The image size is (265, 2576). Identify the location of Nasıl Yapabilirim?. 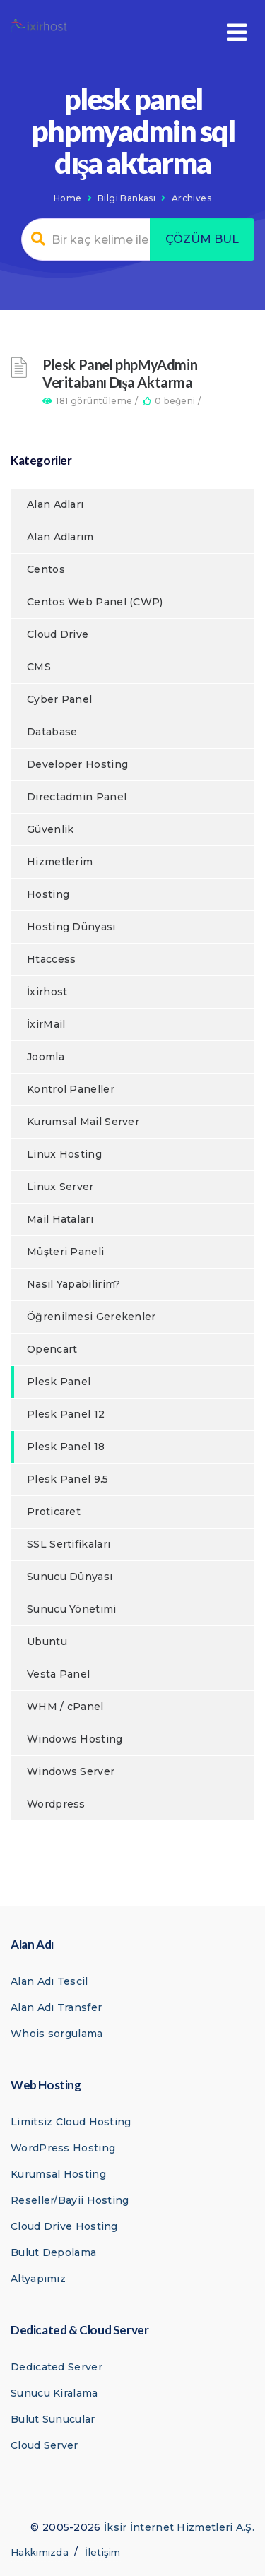
(73, 1284).